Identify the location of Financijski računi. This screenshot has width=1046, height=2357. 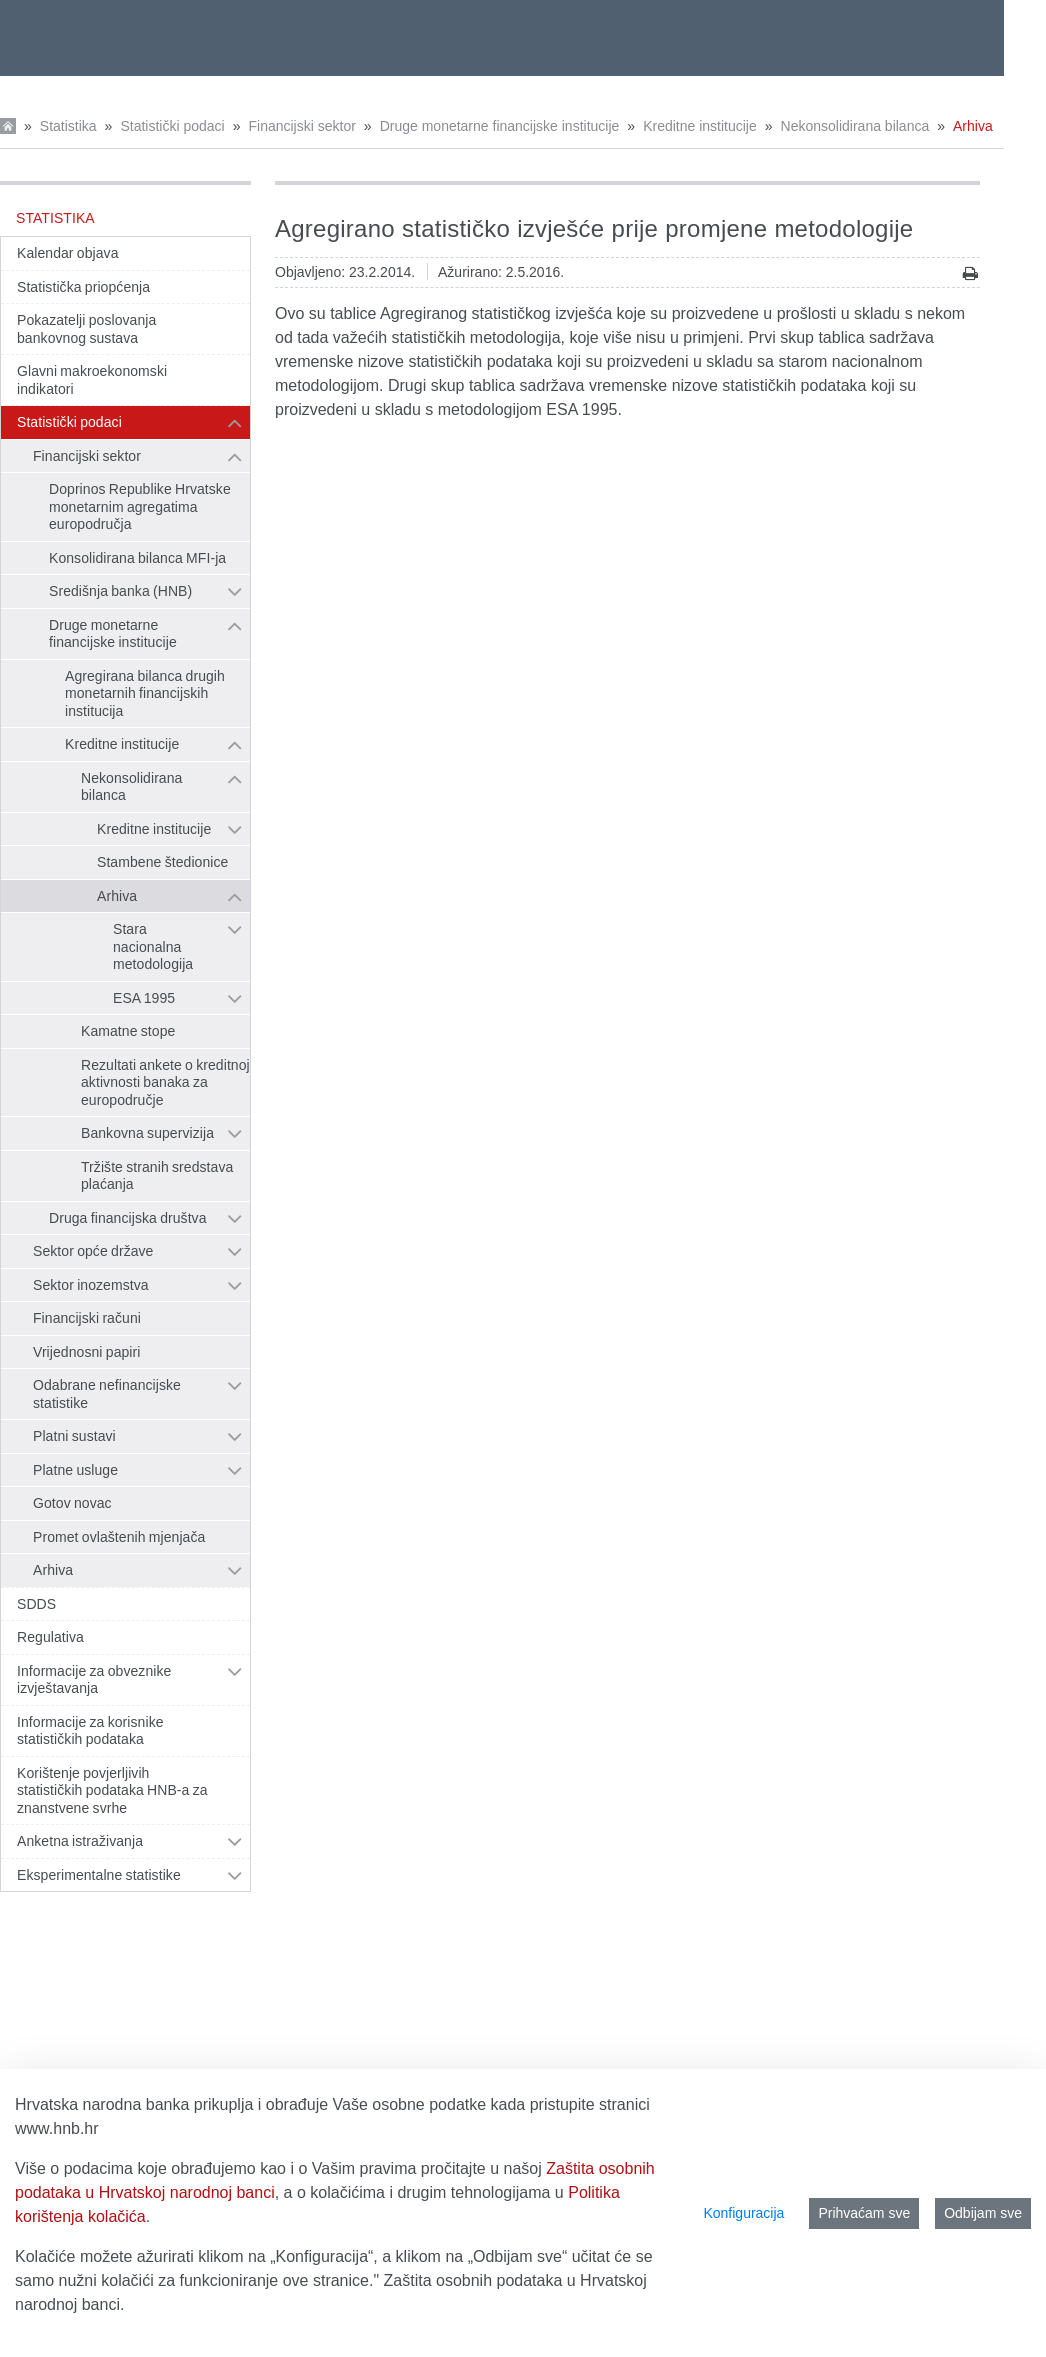
(87, 1318).